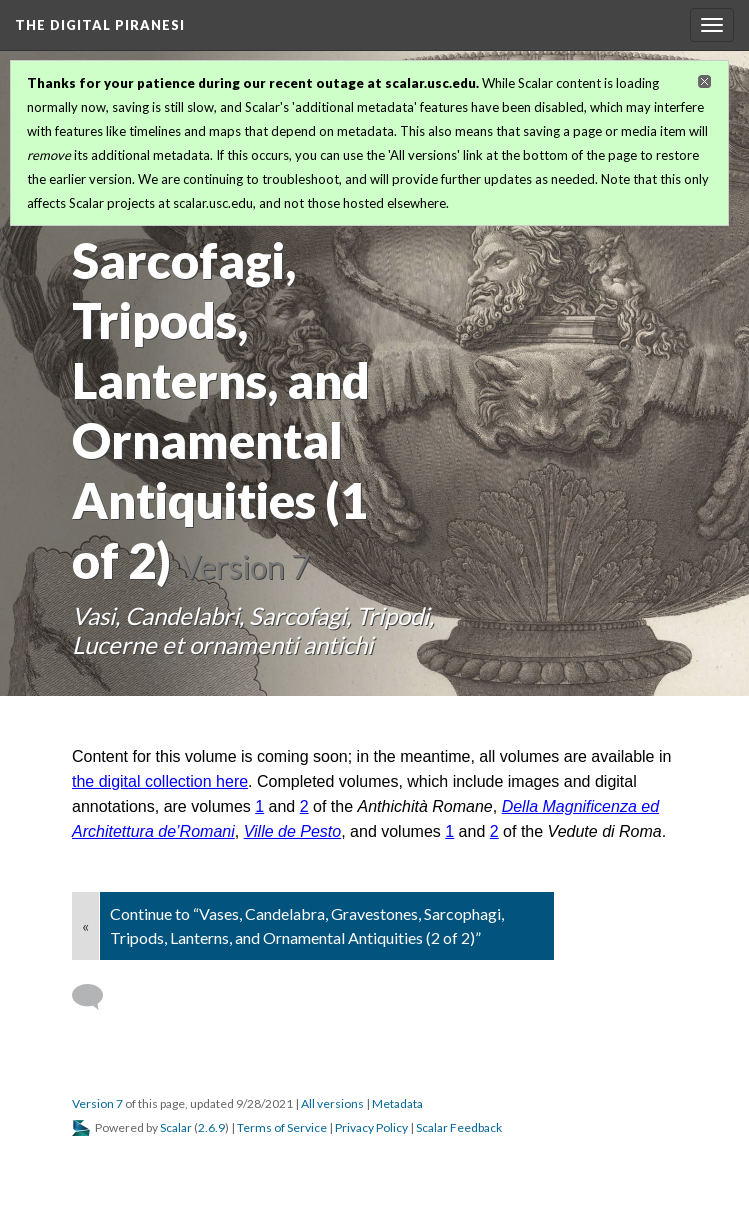  What do you see at coordinates (459, 1127) in the screenshot?
I see `Scalar Feedback` at bounding box center [459, 1127].